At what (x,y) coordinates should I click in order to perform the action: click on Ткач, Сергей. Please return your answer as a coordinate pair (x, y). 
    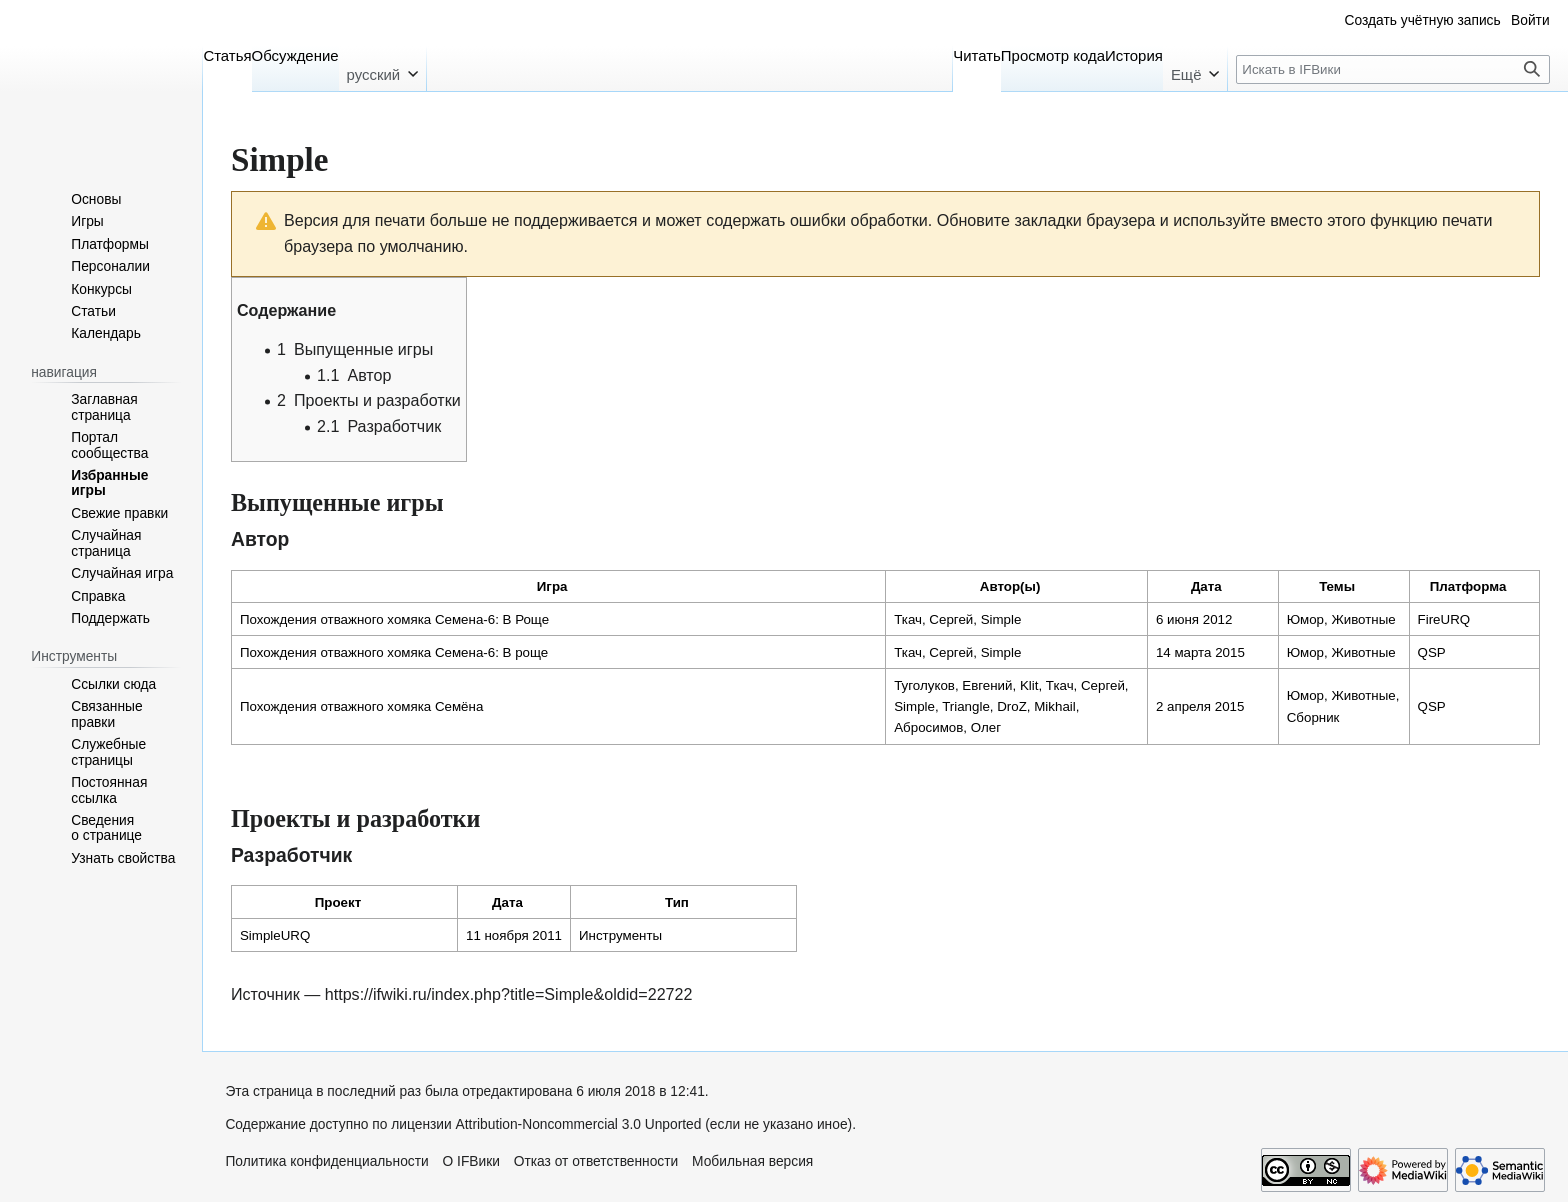
    Looking at the image, I should click on (933, 619).